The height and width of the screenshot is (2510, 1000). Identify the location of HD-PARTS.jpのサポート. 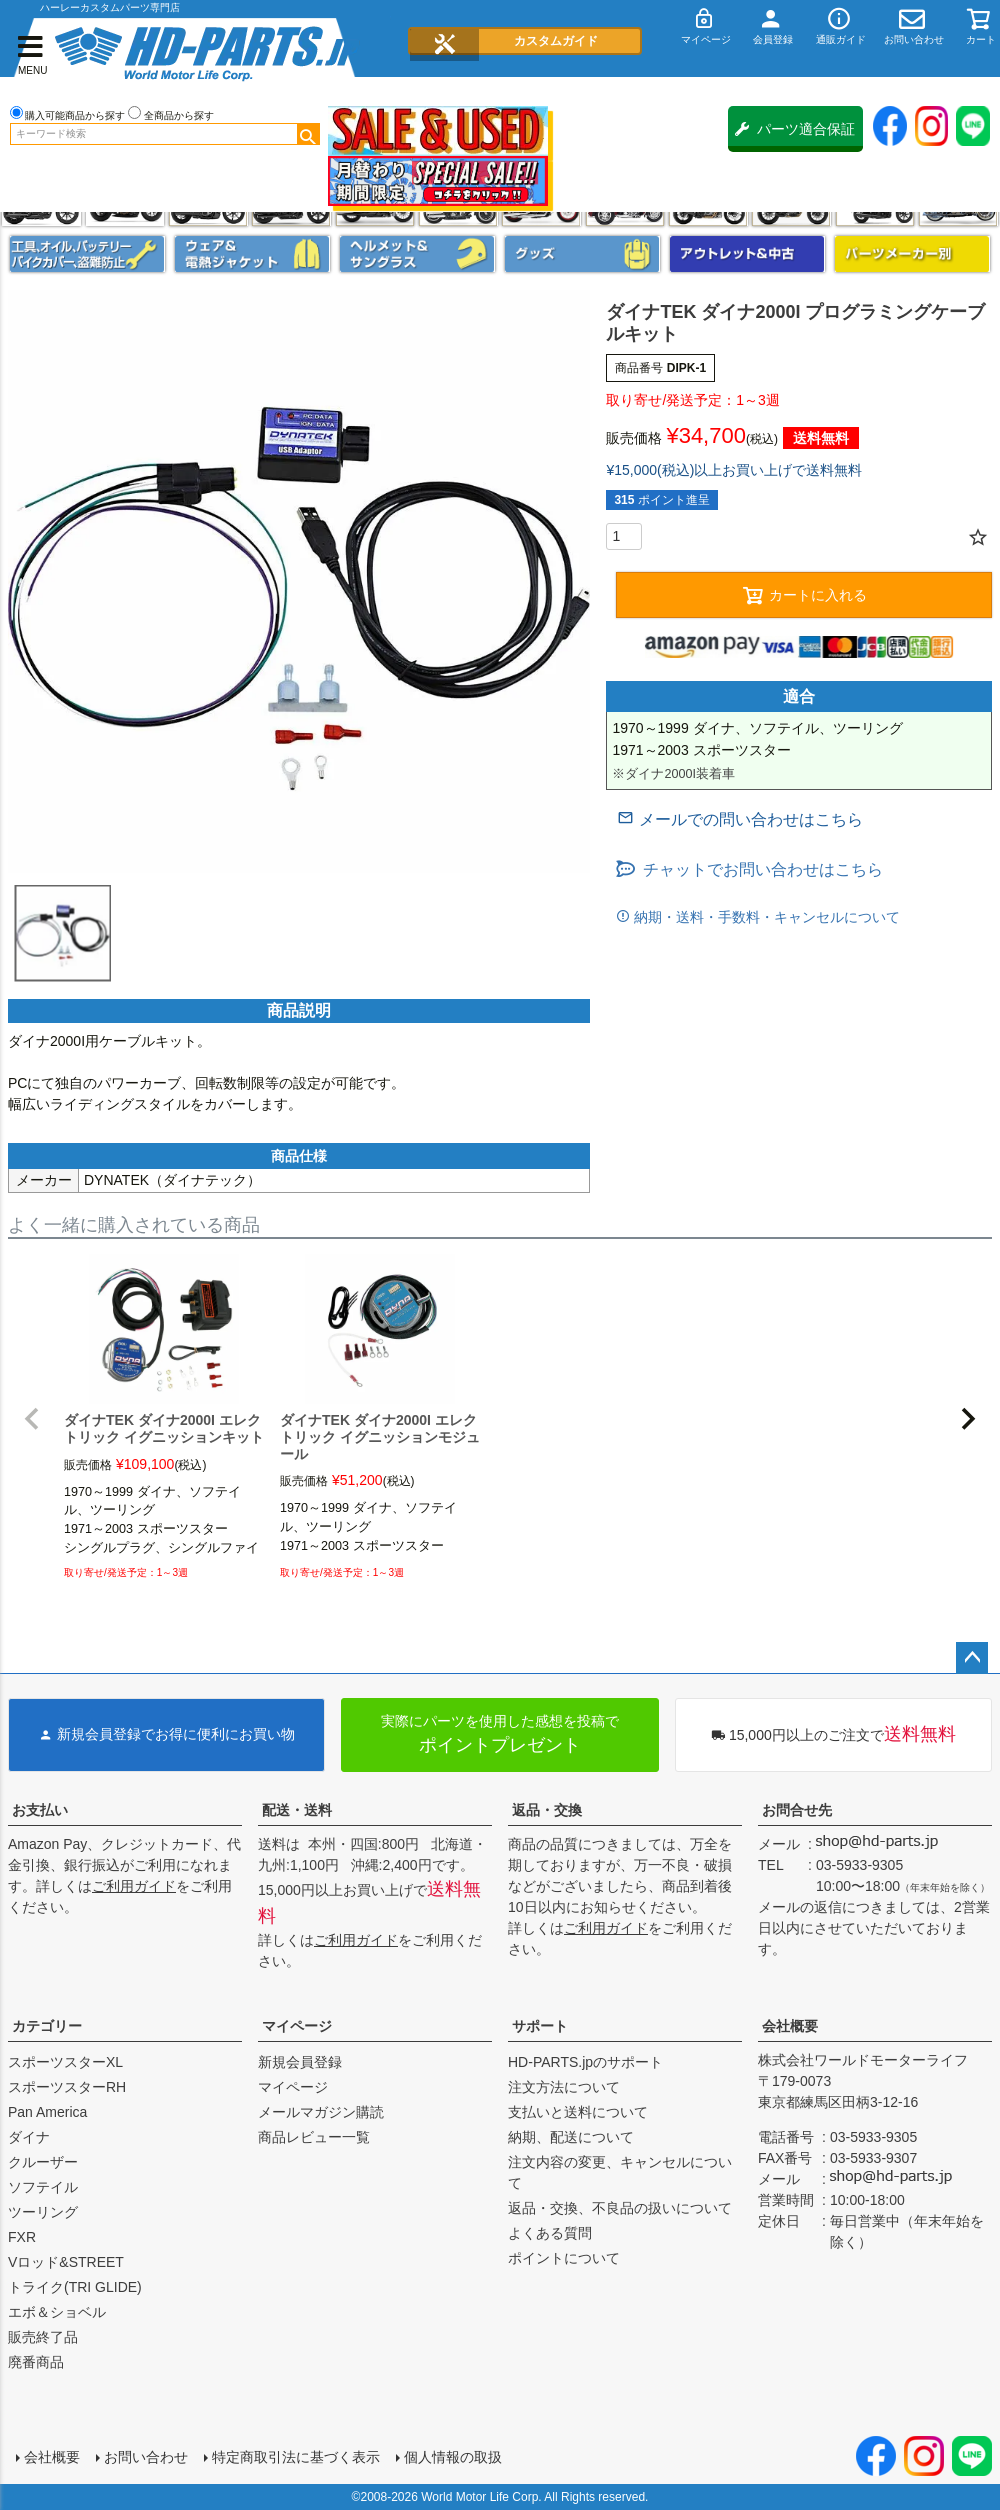
(585, 2062).